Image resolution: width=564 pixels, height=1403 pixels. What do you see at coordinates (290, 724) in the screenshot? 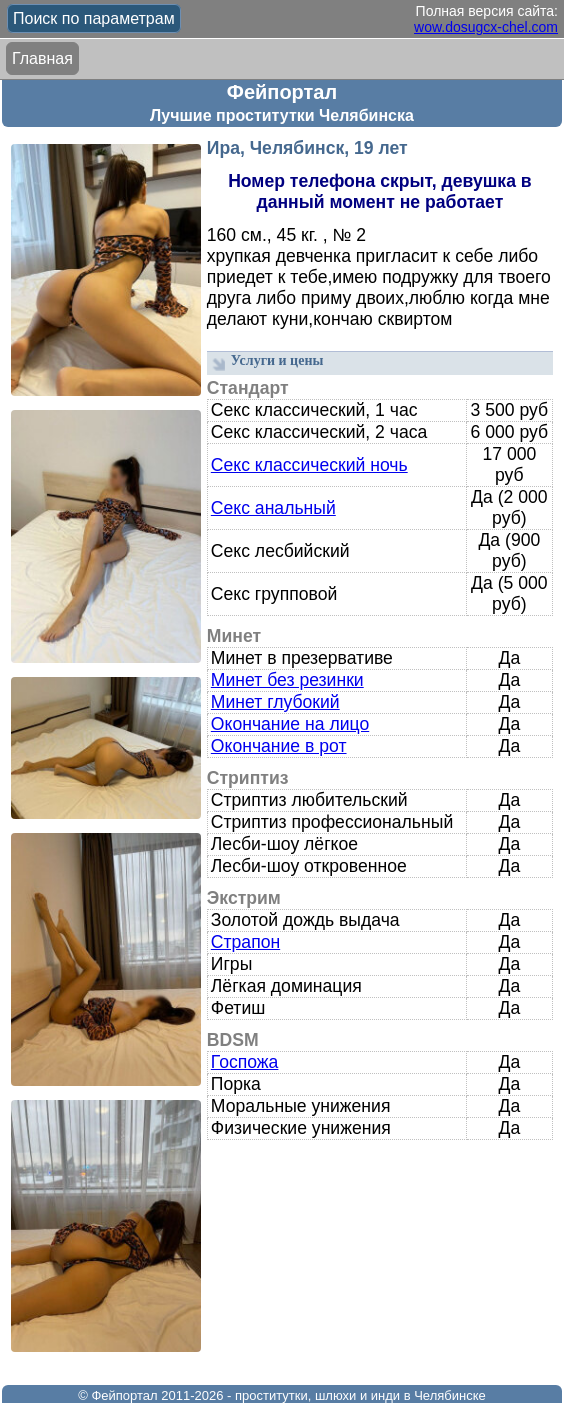
I see `Окончание на лицо` at bounding box center [290, 724].